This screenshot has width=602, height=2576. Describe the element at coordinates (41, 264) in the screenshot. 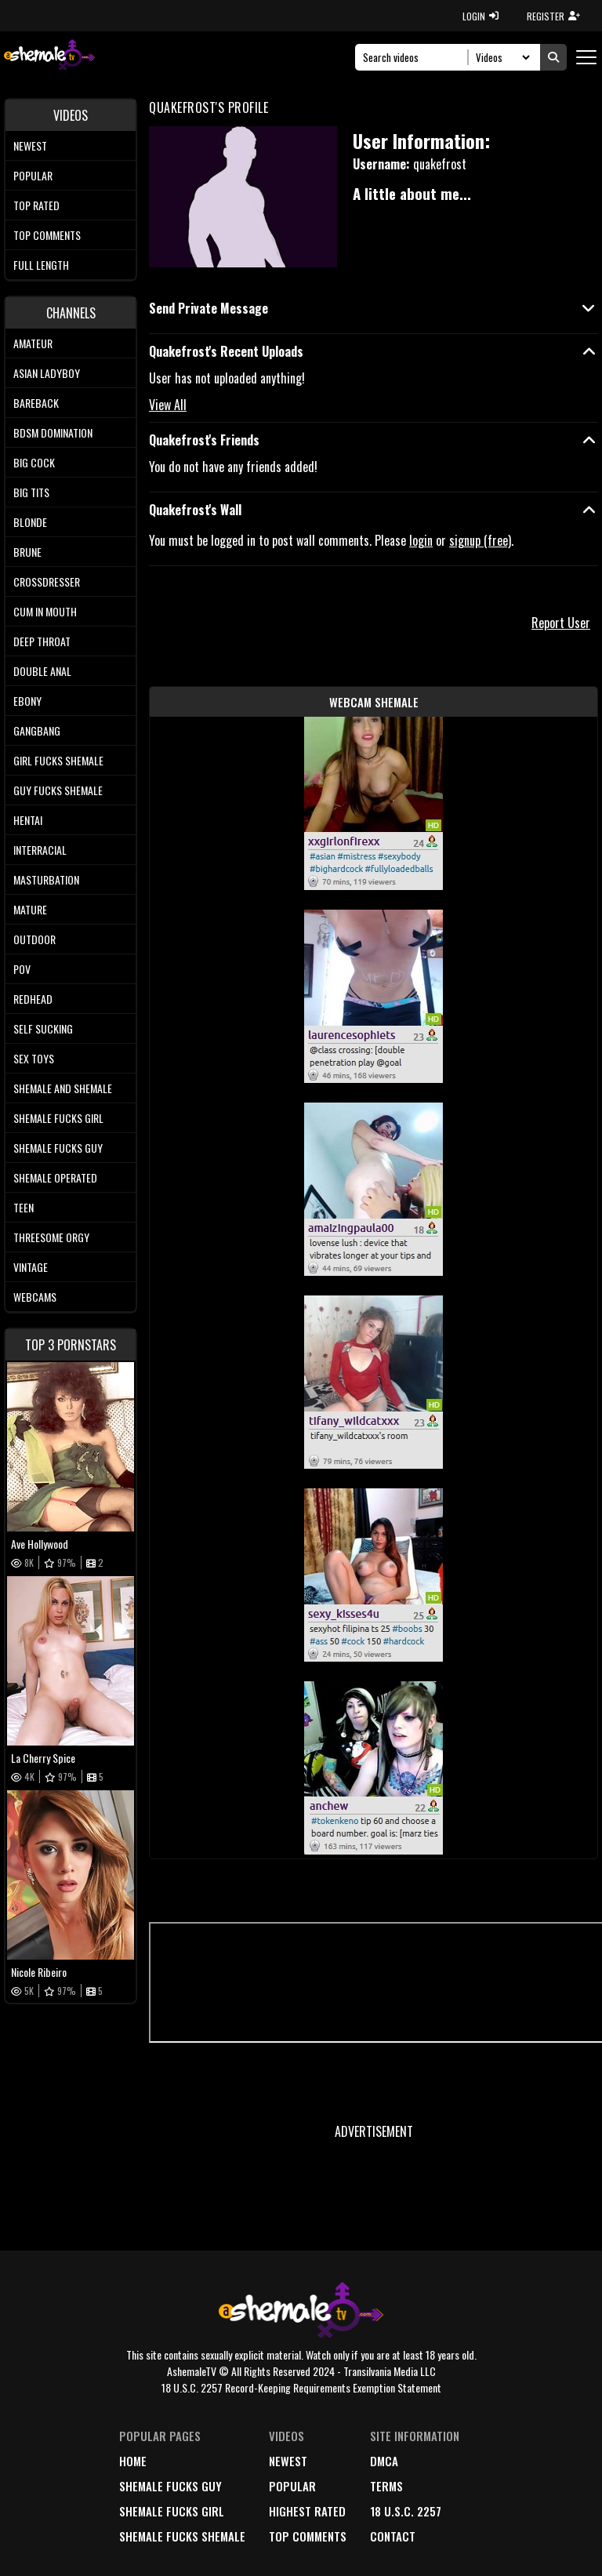

I see `Full length` at that location.